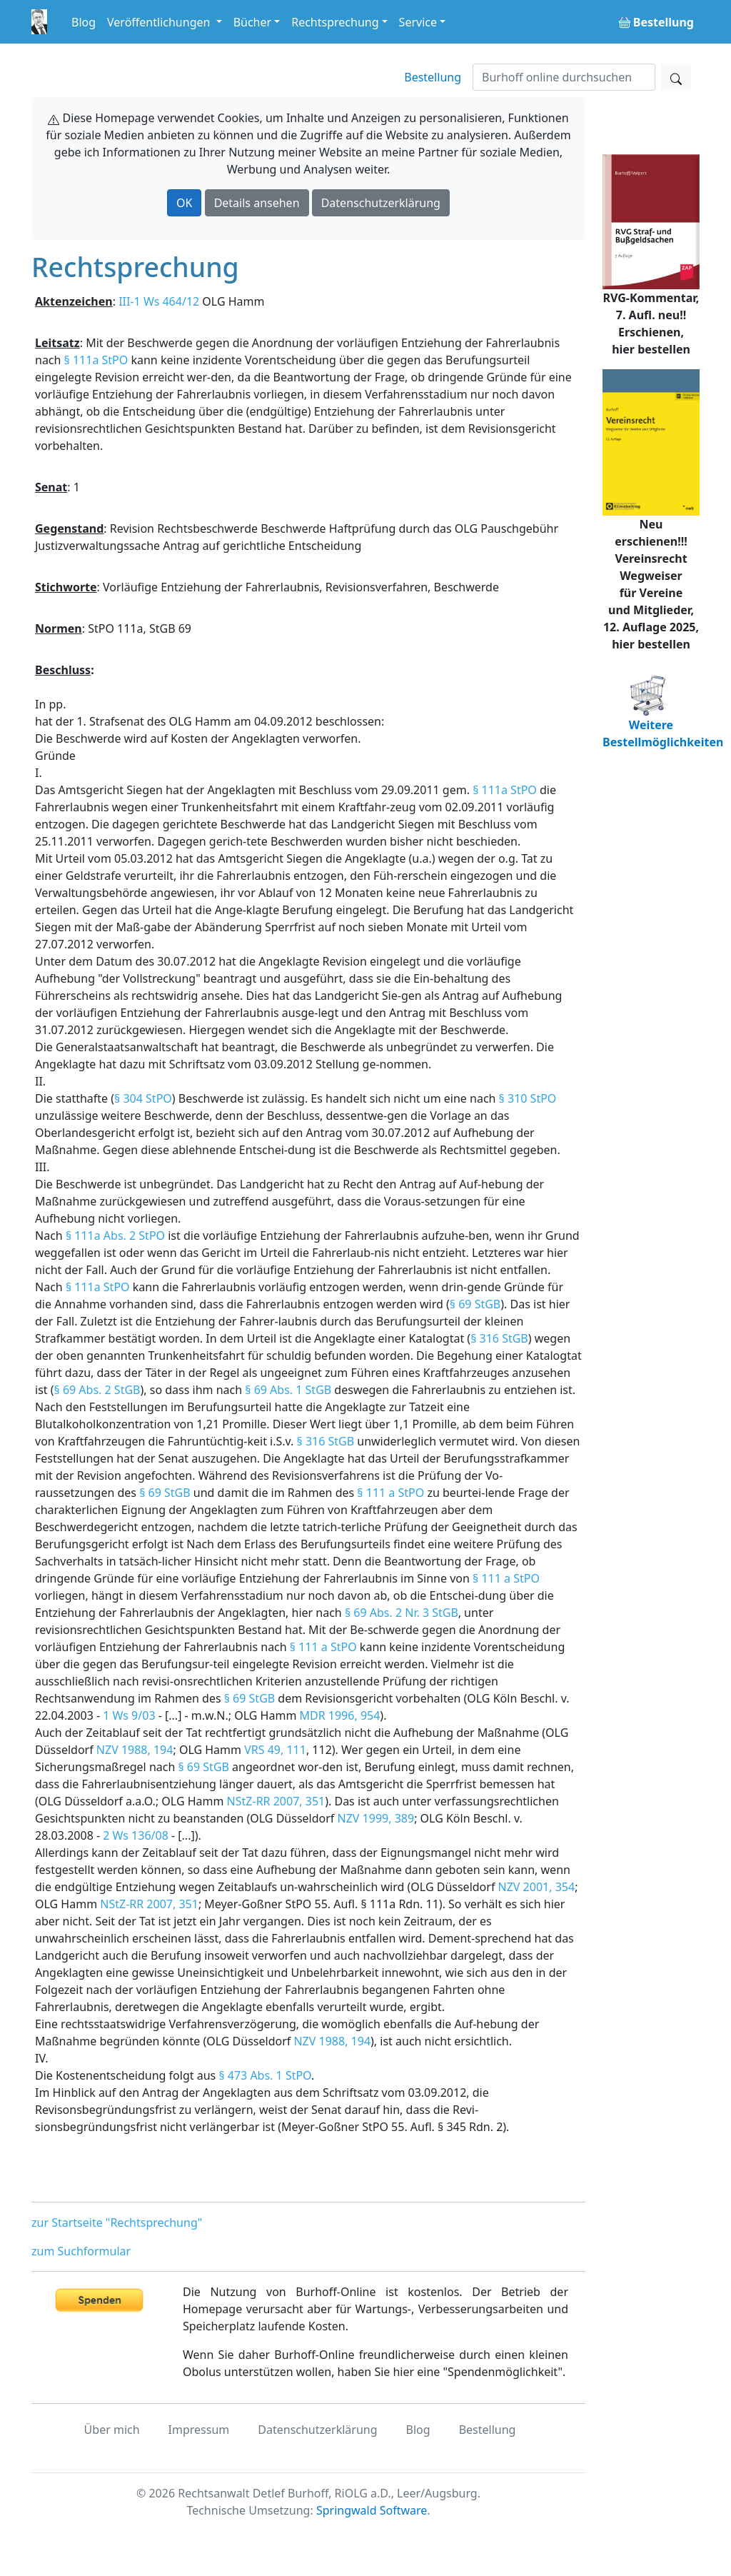 Image resolution: width=731 pixels, height=2576 pixels. What do you see at coordinates (81, 2251) in the screenshot?
I see `zum Suchformular` at bounding box center [81, 2251].